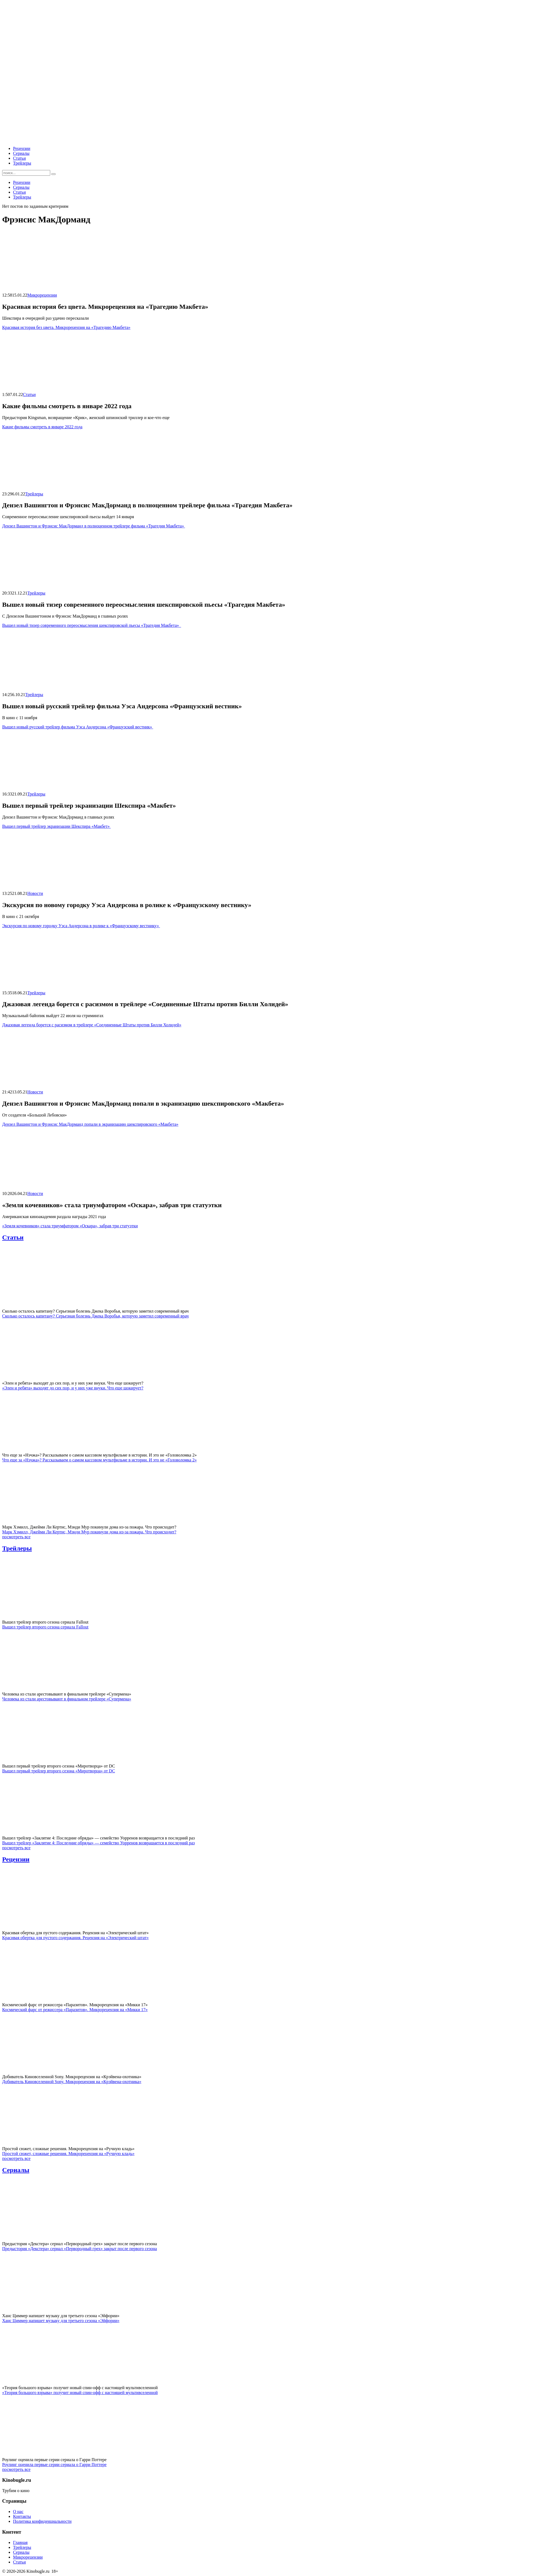  I want to click on Экскурсия по новому городку Уэса Андерсона в ролике к «Французскому вестнику», so click(81, 925).